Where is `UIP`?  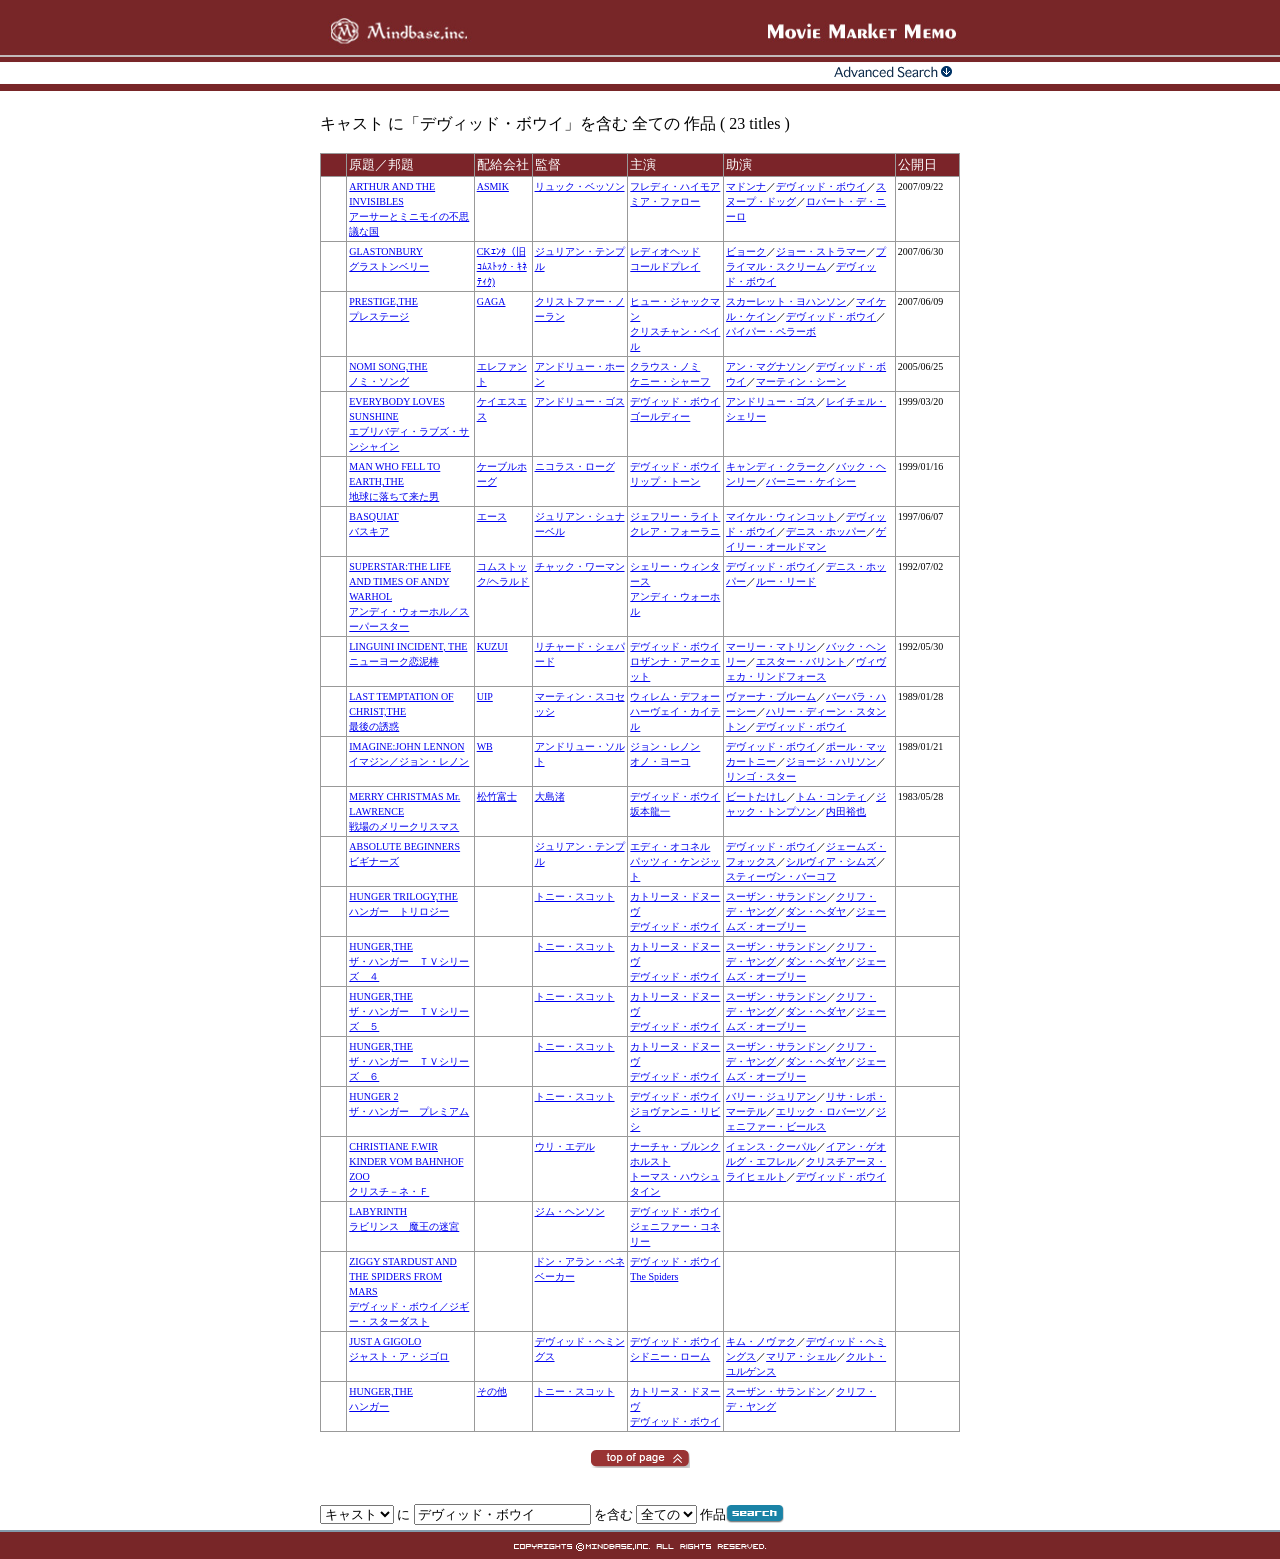
UIP is located at coordinates (485, 696).